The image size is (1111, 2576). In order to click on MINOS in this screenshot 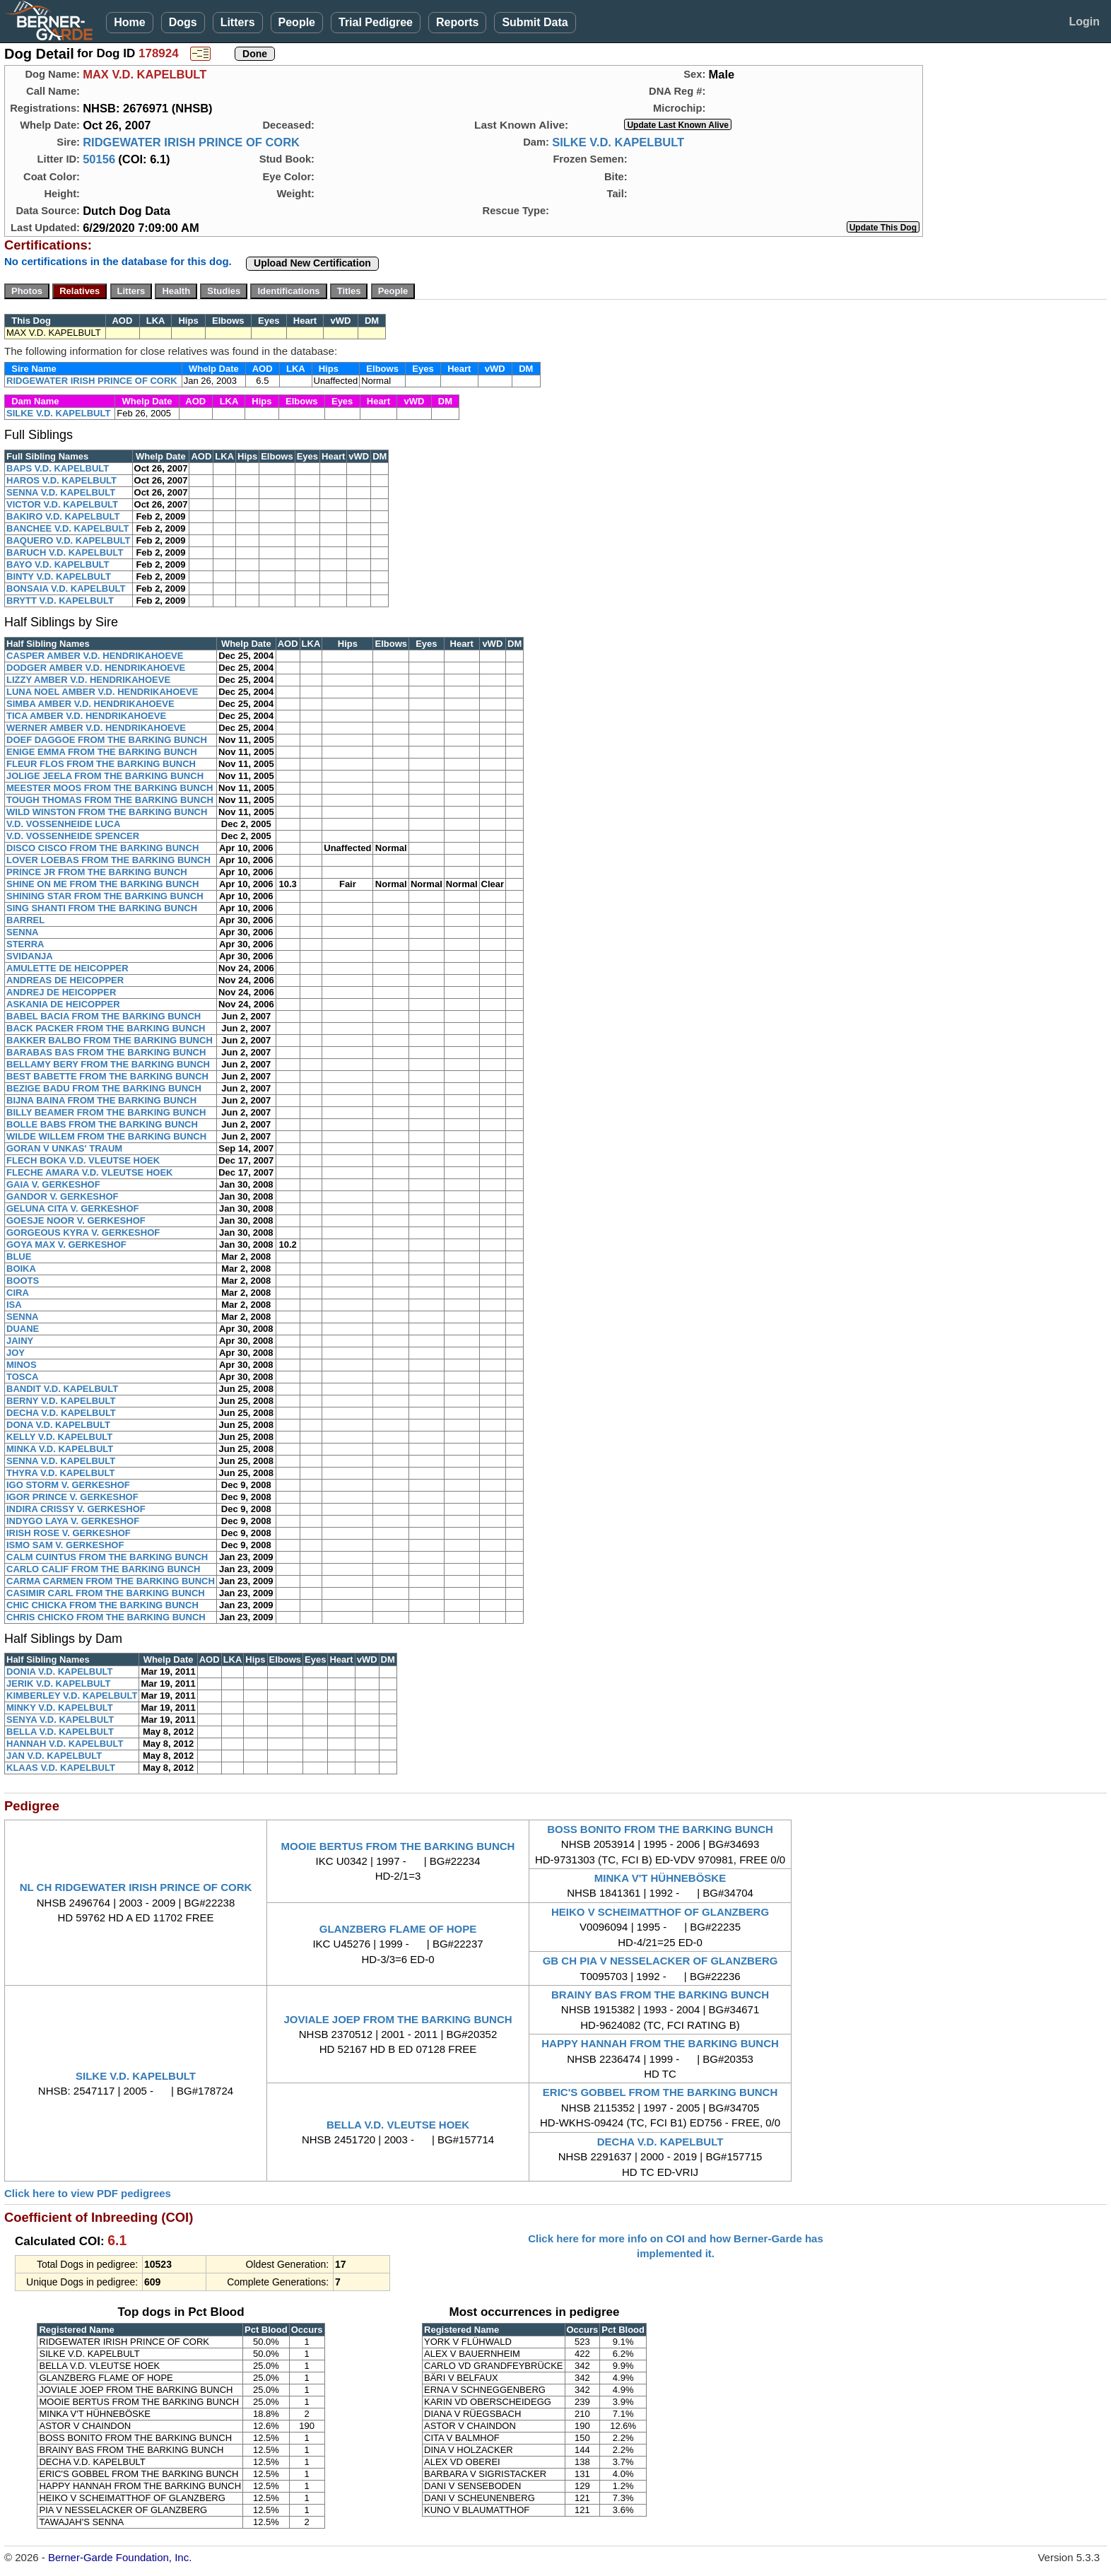, I will do `click(21, 1364)`.